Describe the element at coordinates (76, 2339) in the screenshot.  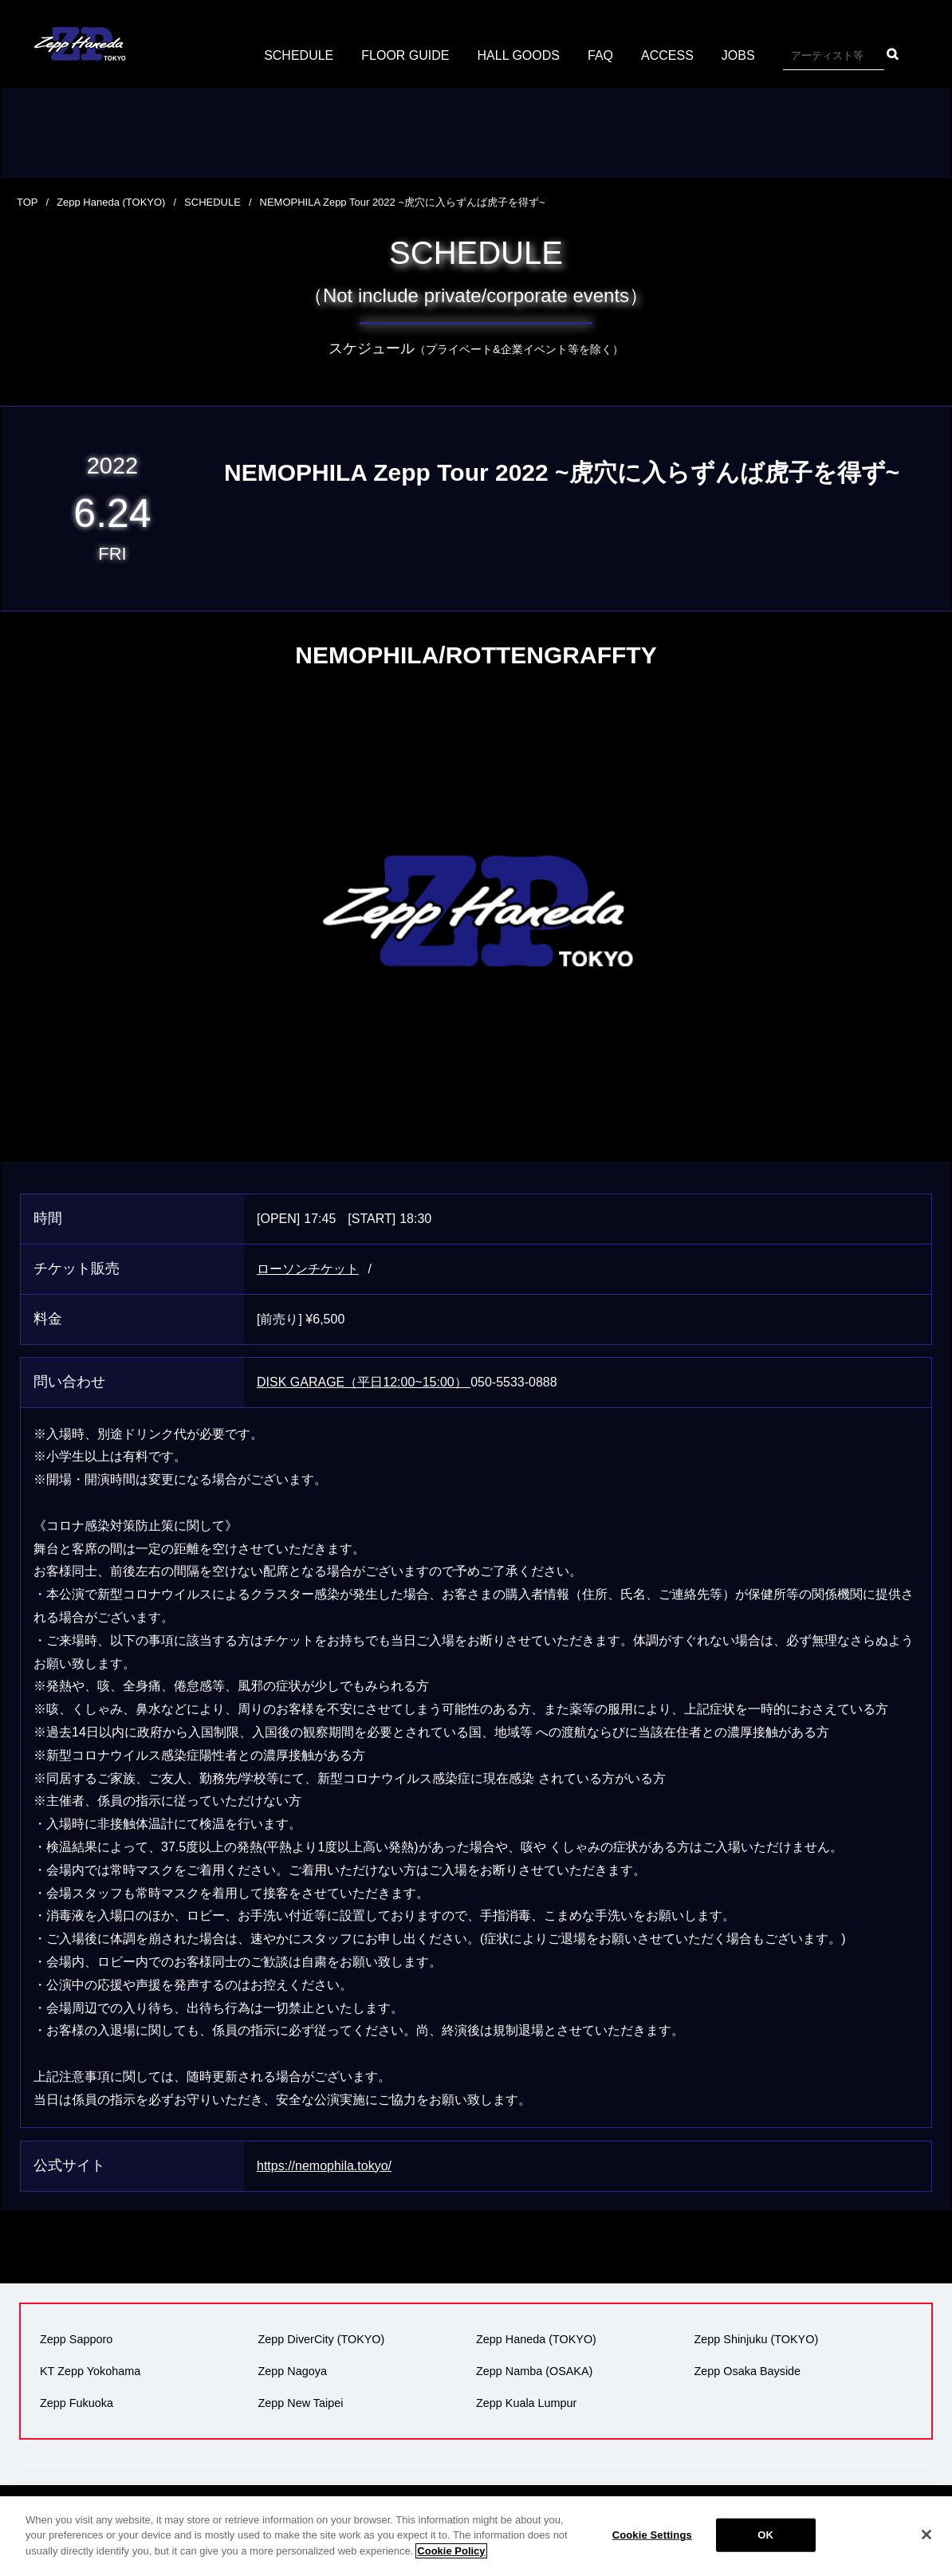
I see `Zepp Sapporo` at that location.